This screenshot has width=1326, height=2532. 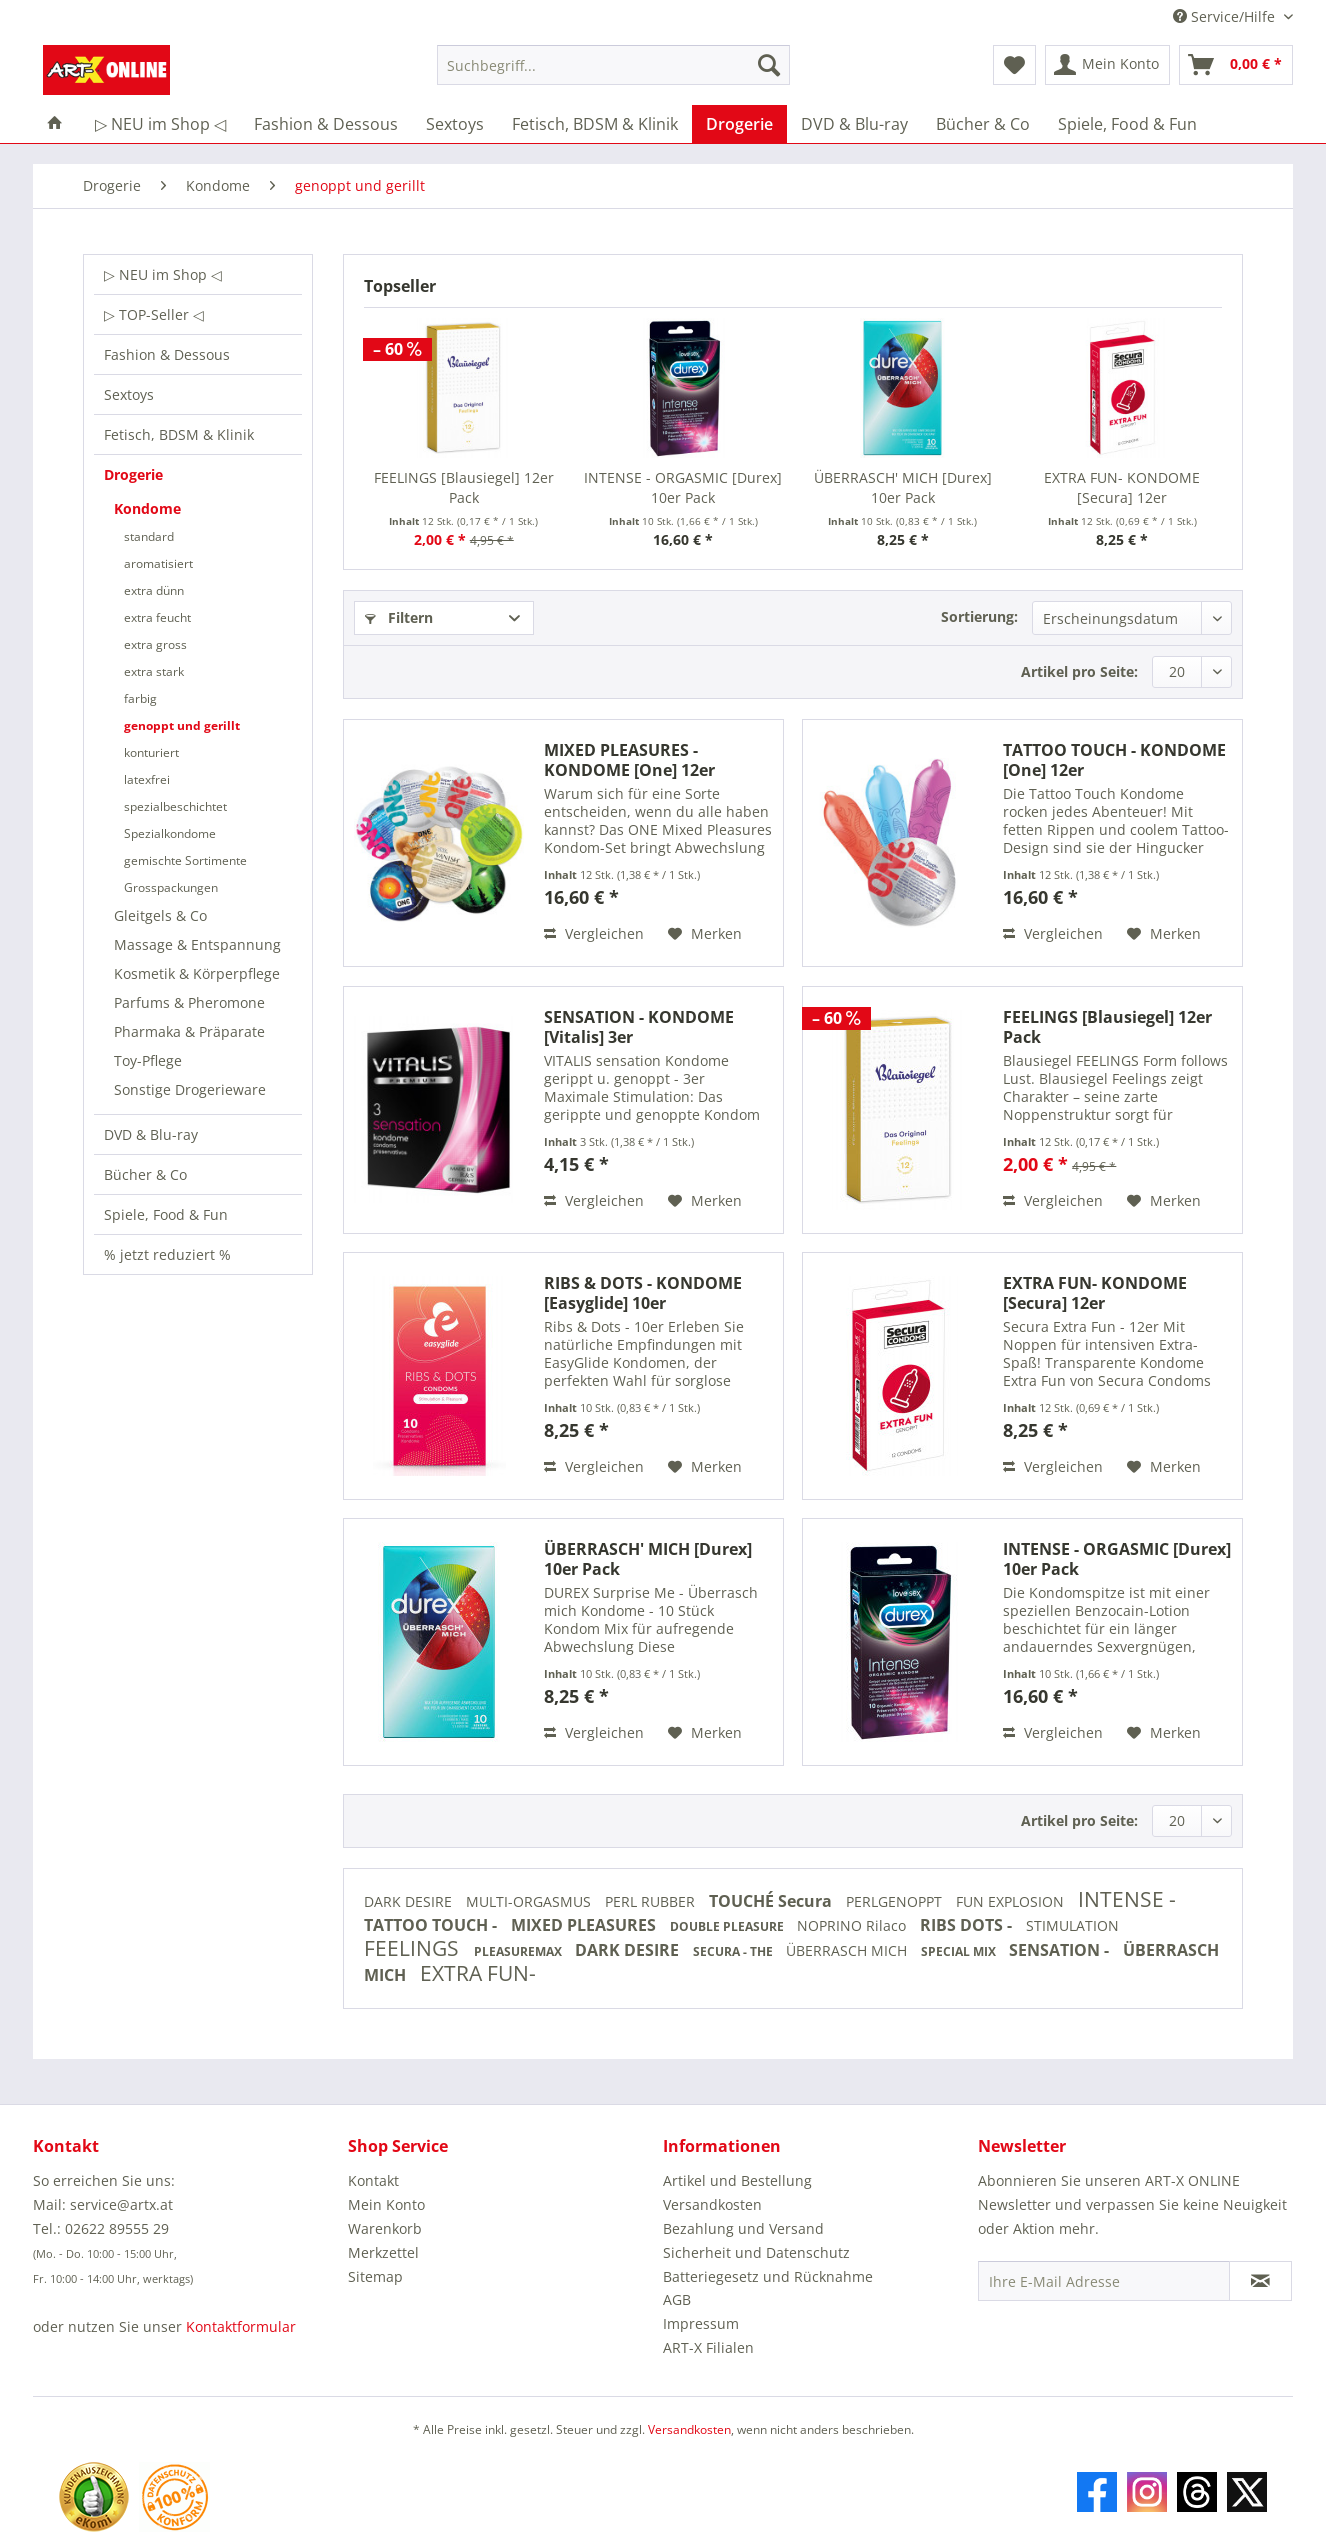 What do you see at coordinates (197, 973) in the screenshot?
I see `Kosmetik & Körperpflege` at bounding box center [197, 973].